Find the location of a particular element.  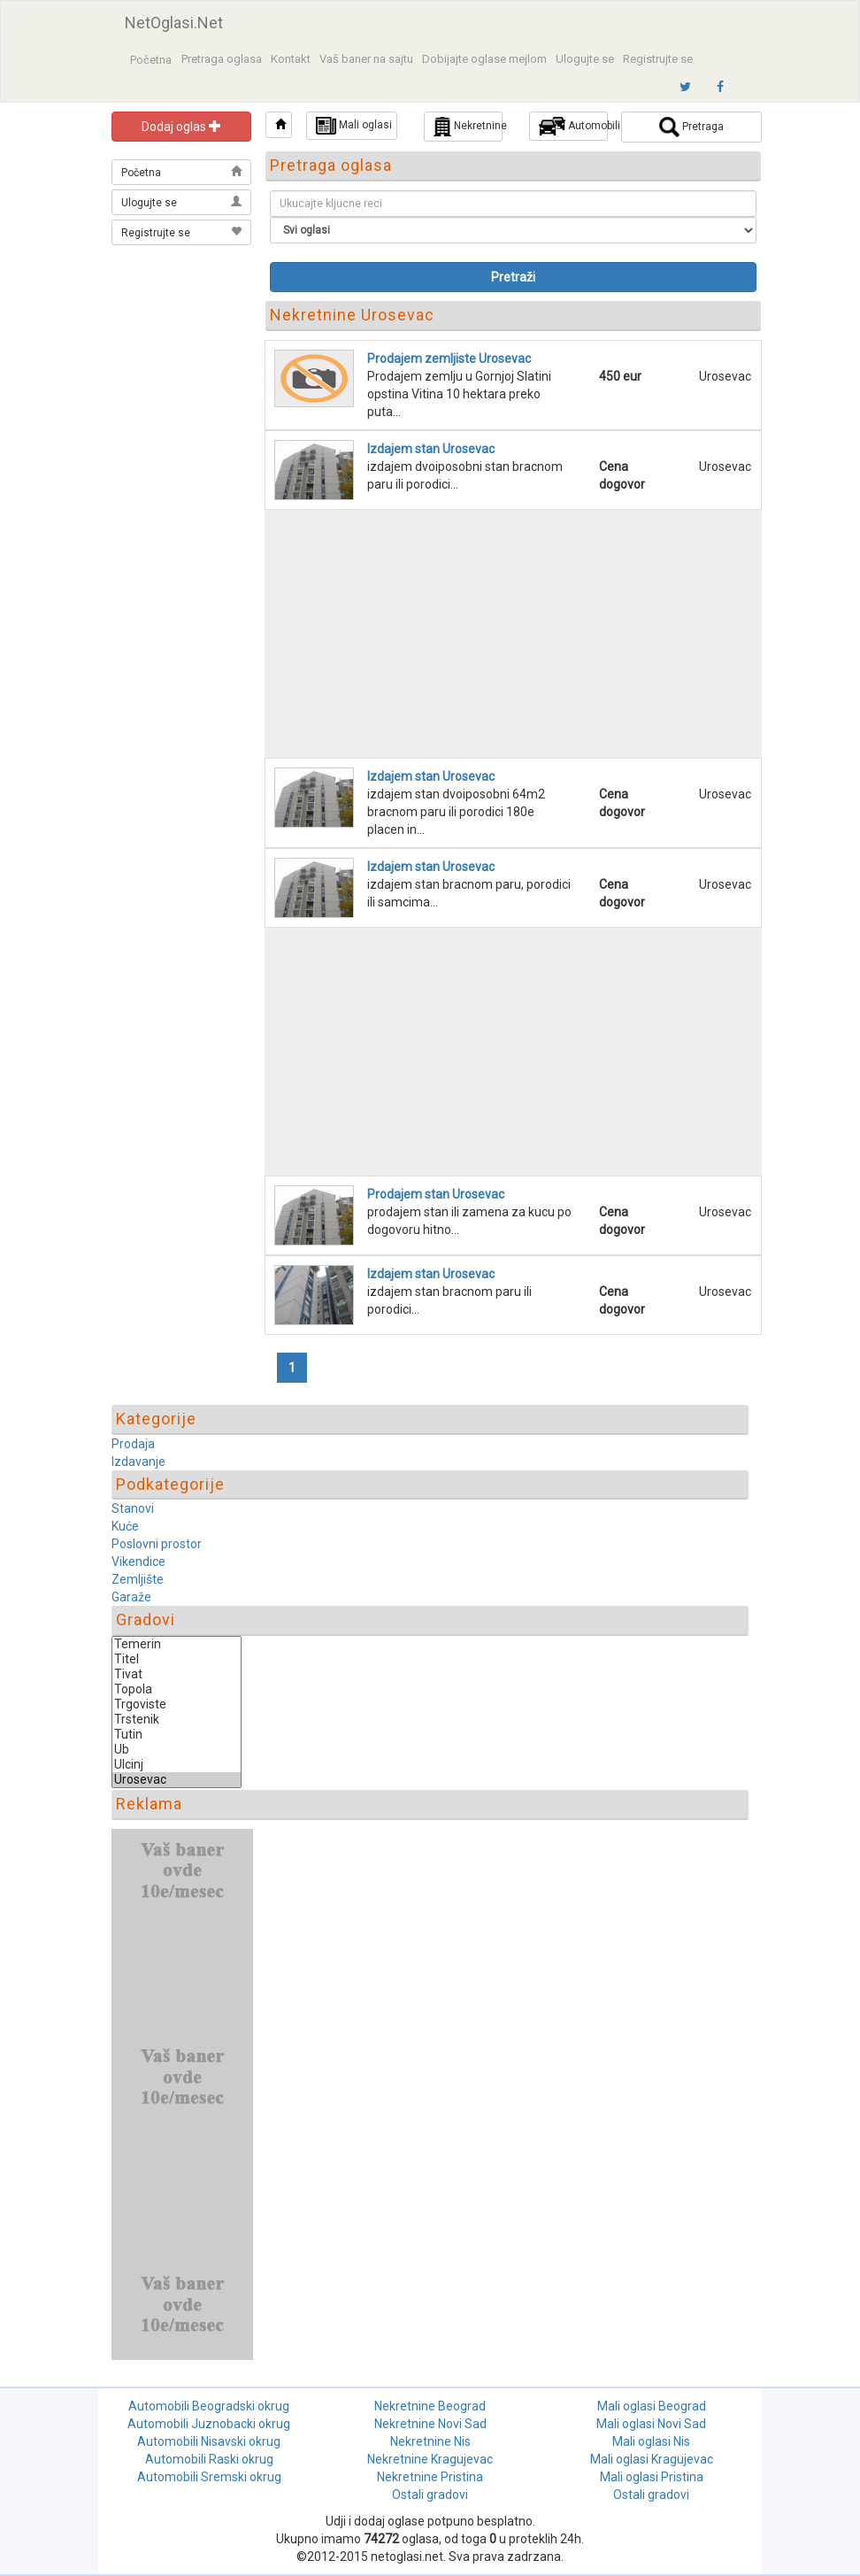

Nekretnine Beograd is located at coordinates (430, 2406).